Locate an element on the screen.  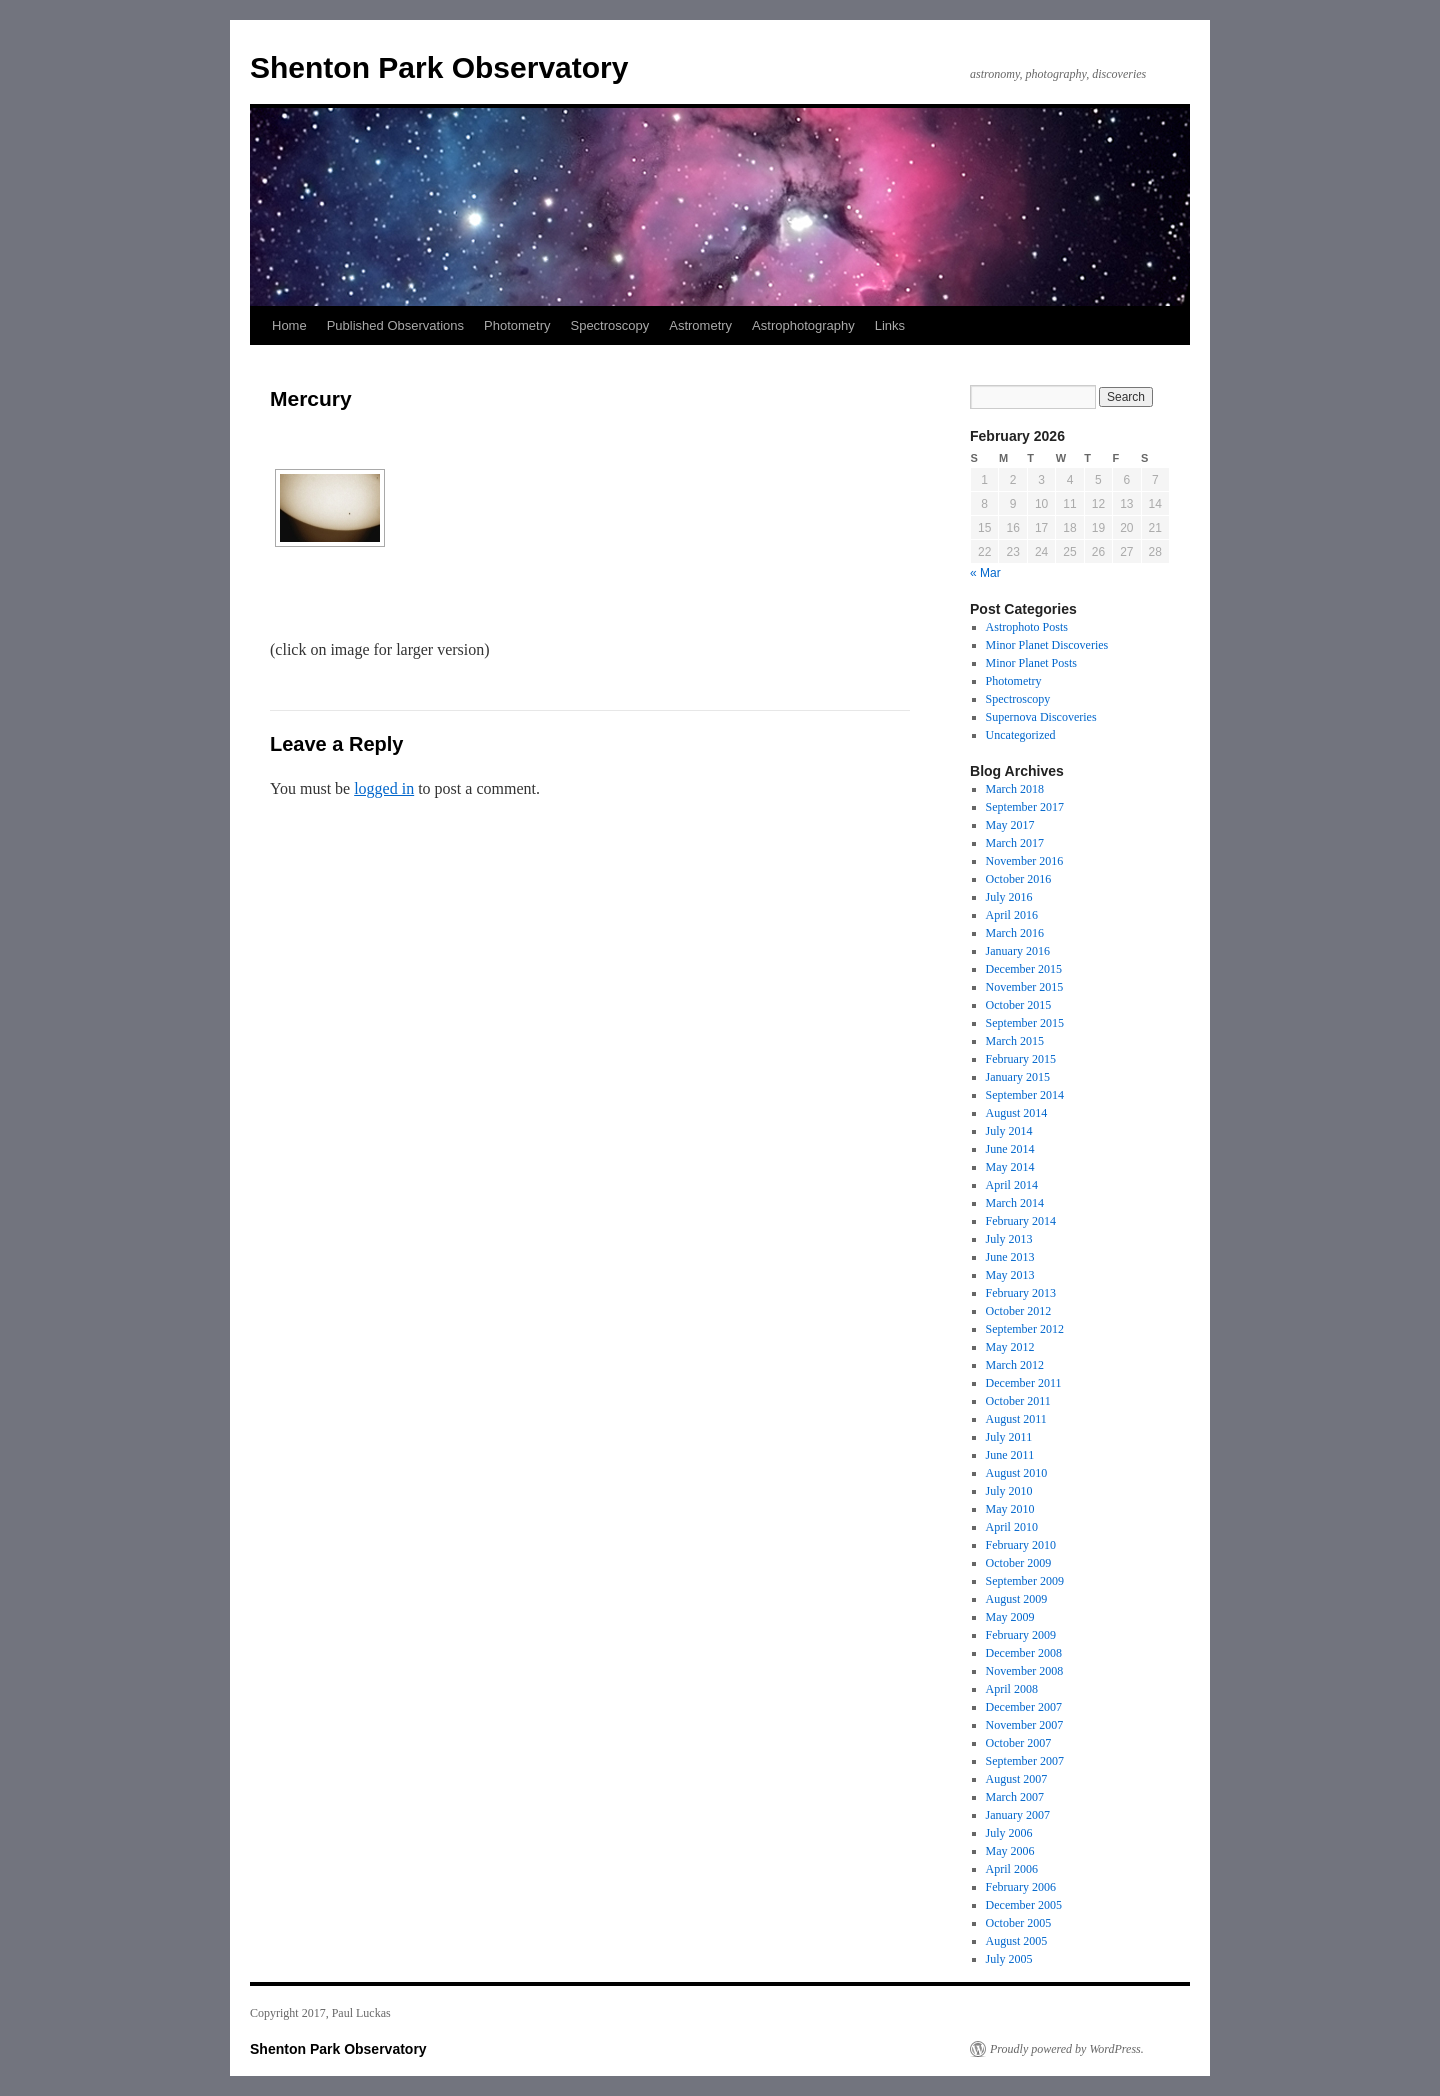
July 2016 is located at coordinates (1009, 897).